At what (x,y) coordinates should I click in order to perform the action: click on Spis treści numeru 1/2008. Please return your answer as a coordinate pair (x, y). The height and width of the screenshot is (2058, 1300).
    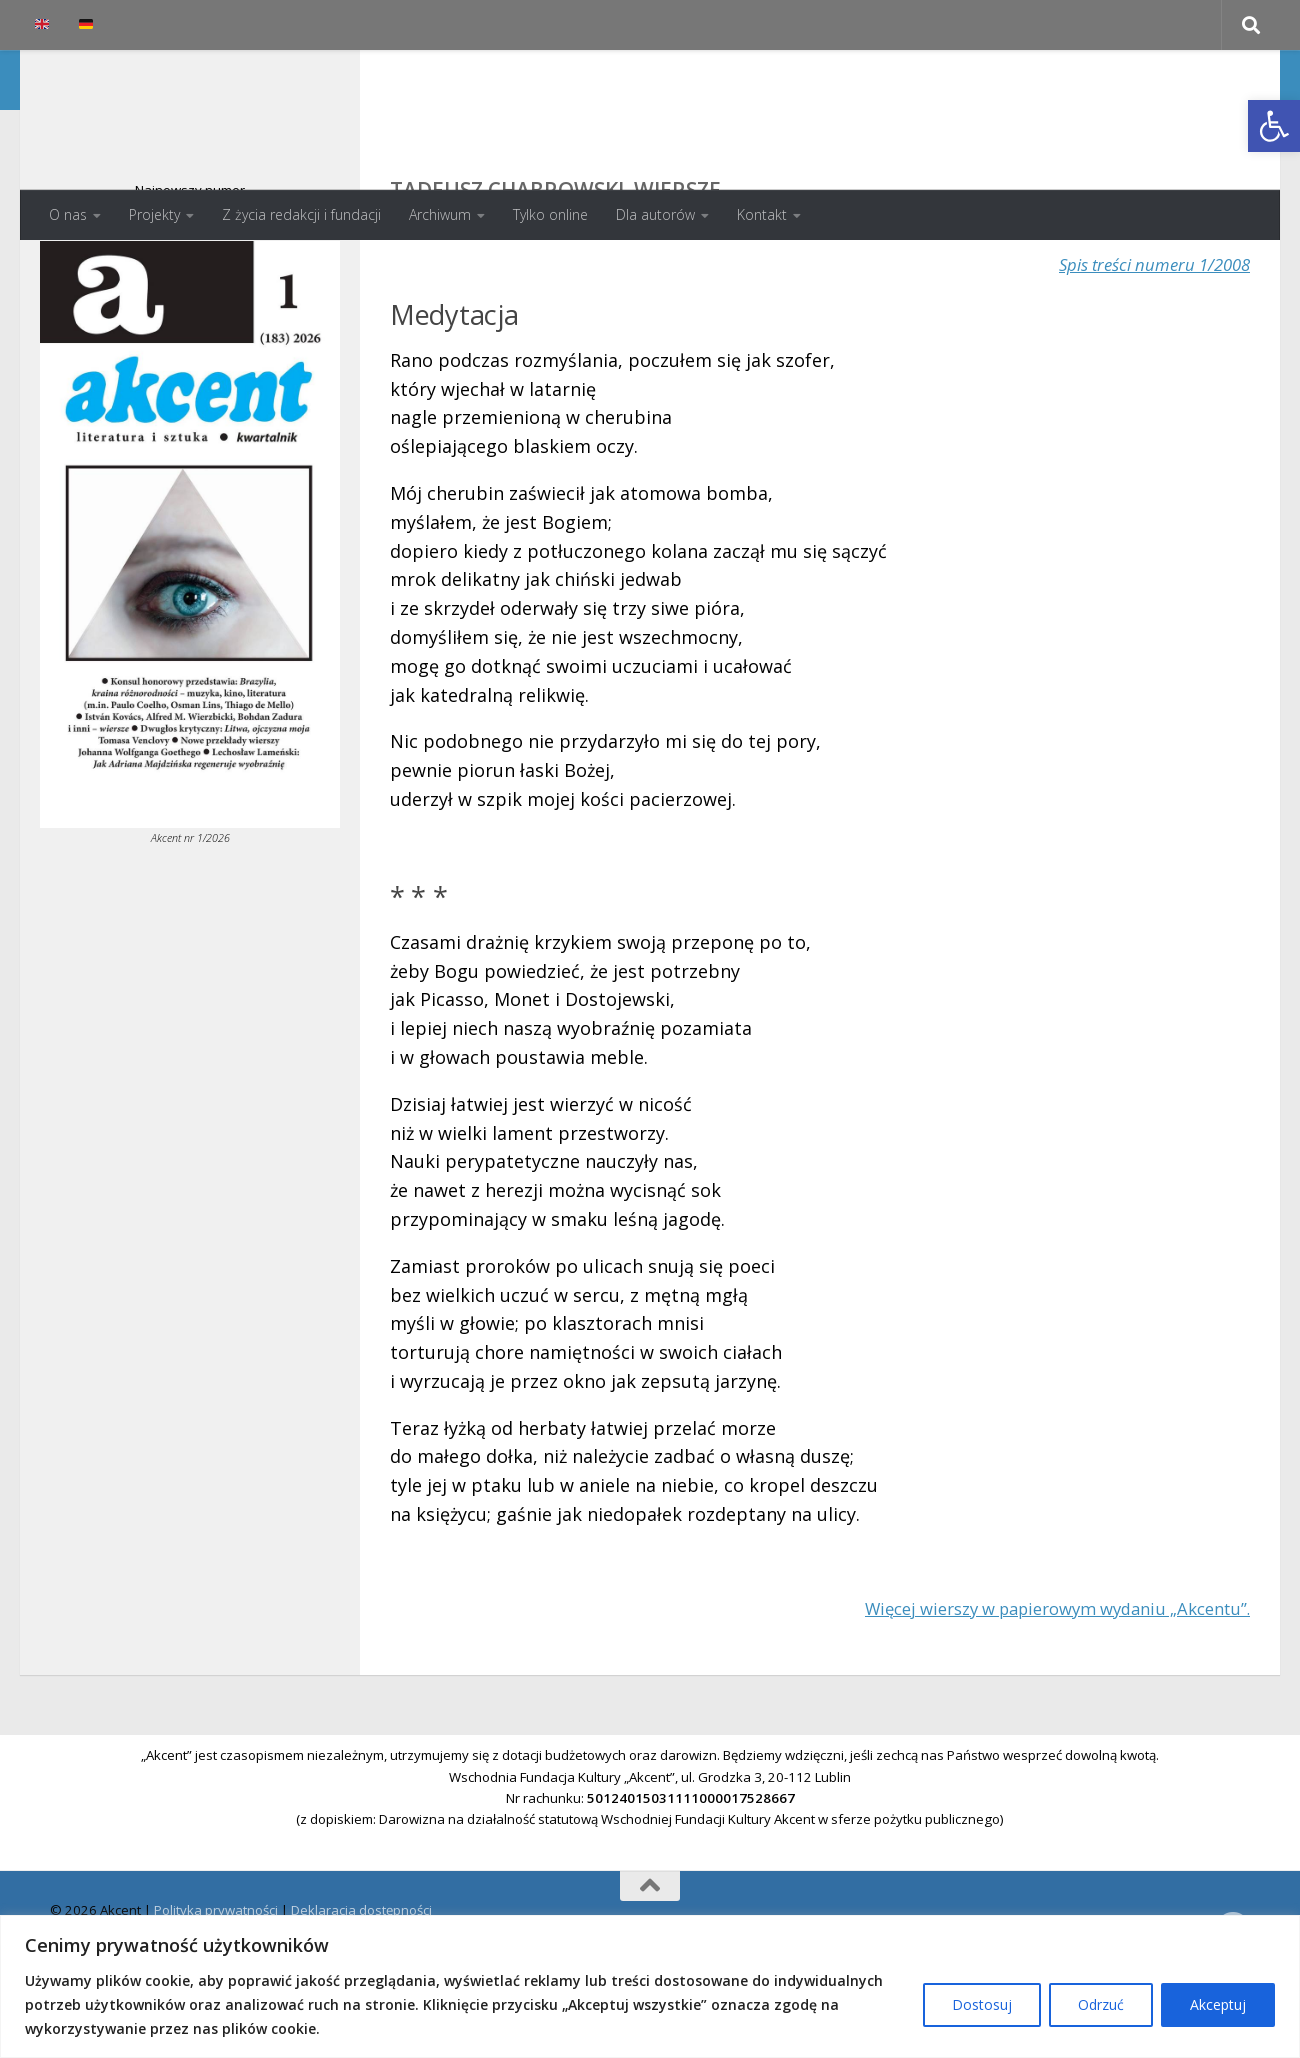
    Looking at the image, I should click on (1146, 344).